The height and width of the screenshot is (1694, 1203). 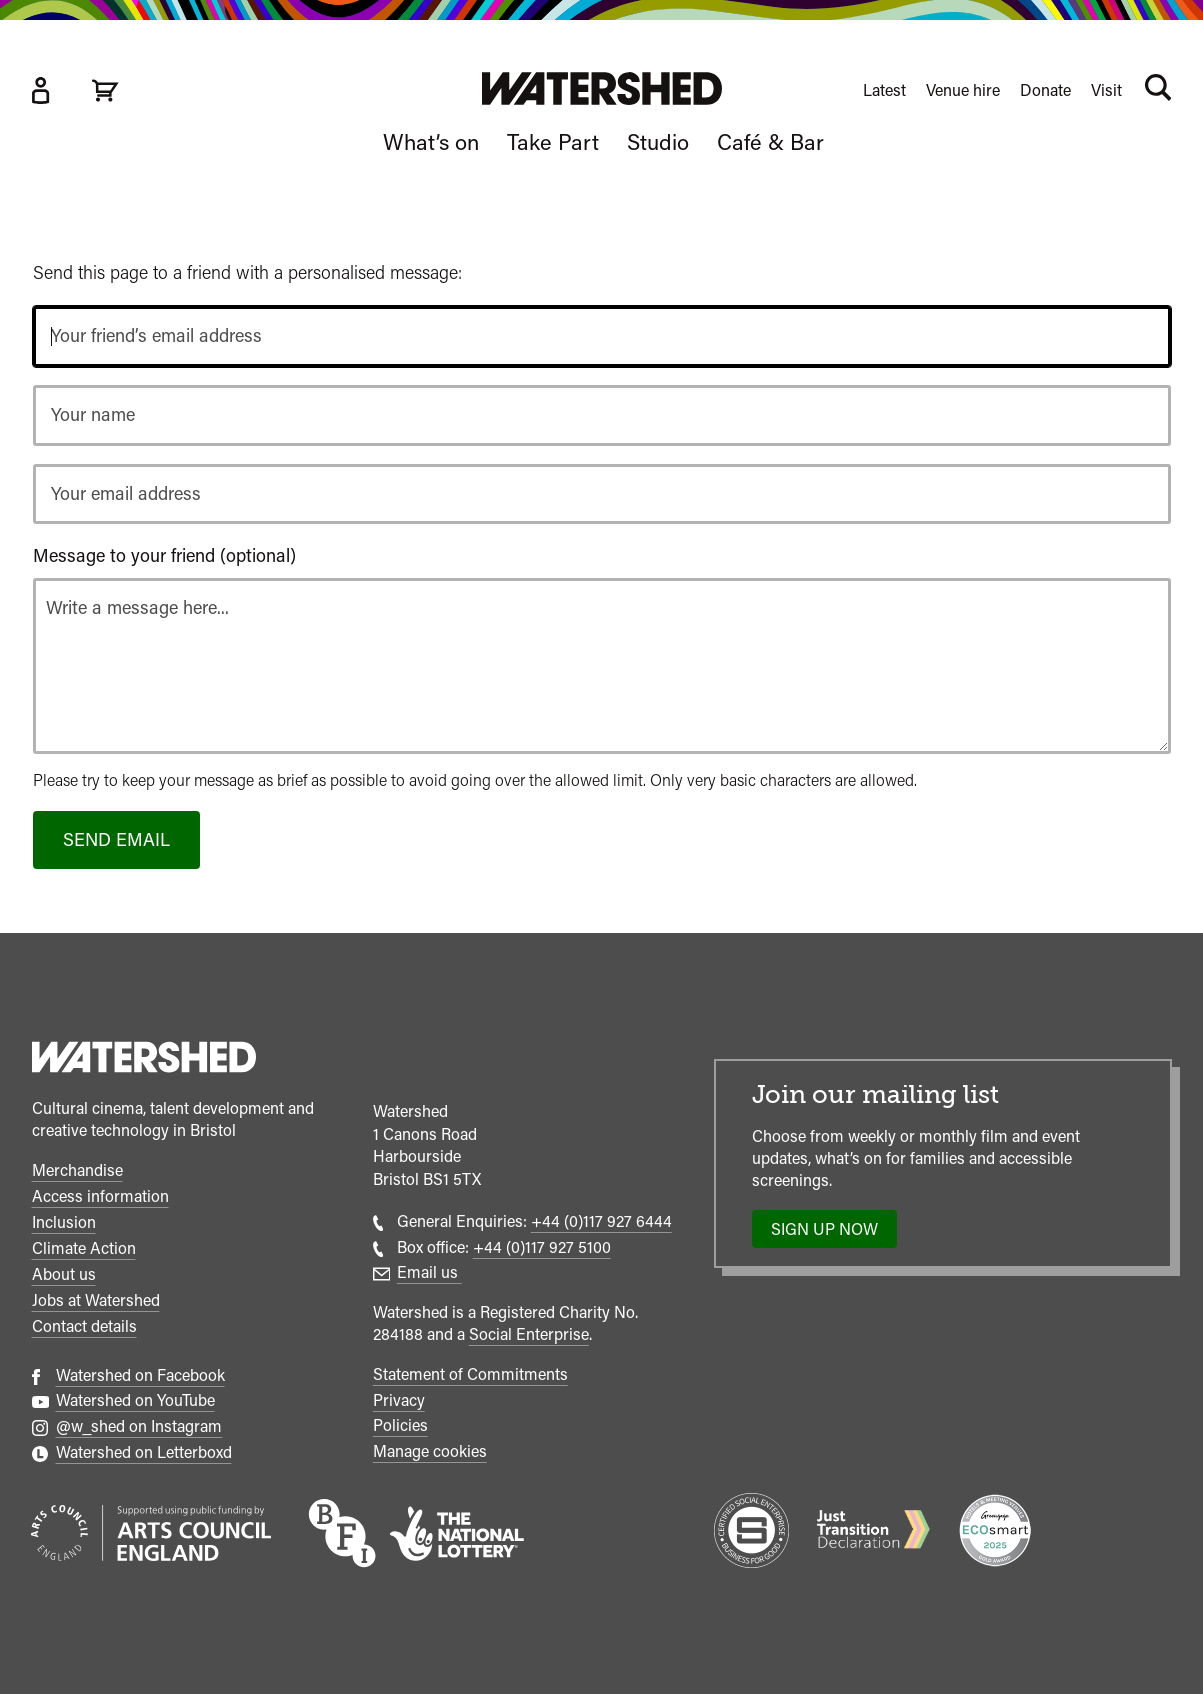 What do you see at coordinates (116, 839) in the screenshot?
I see `Send email` at bounding box center [116, 839].